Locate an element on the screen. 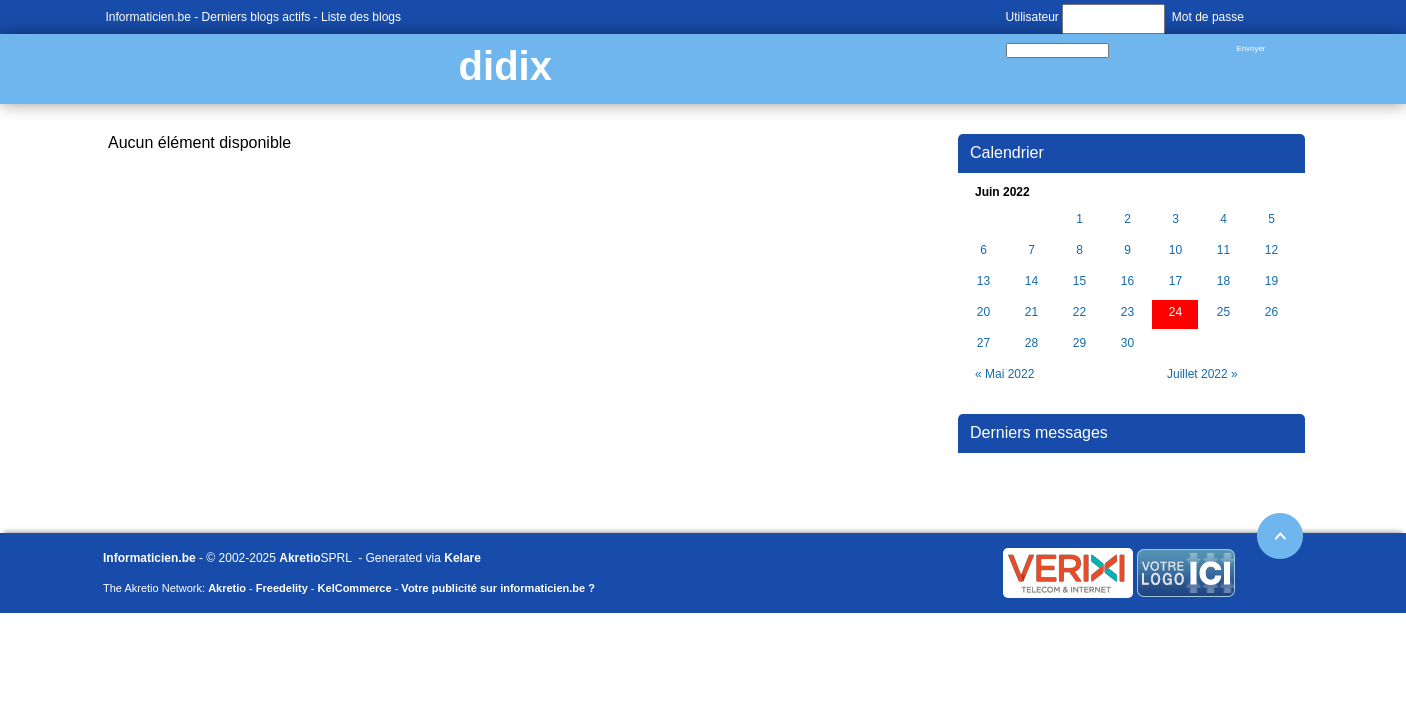  24 is located at coordinates (1175, 312).